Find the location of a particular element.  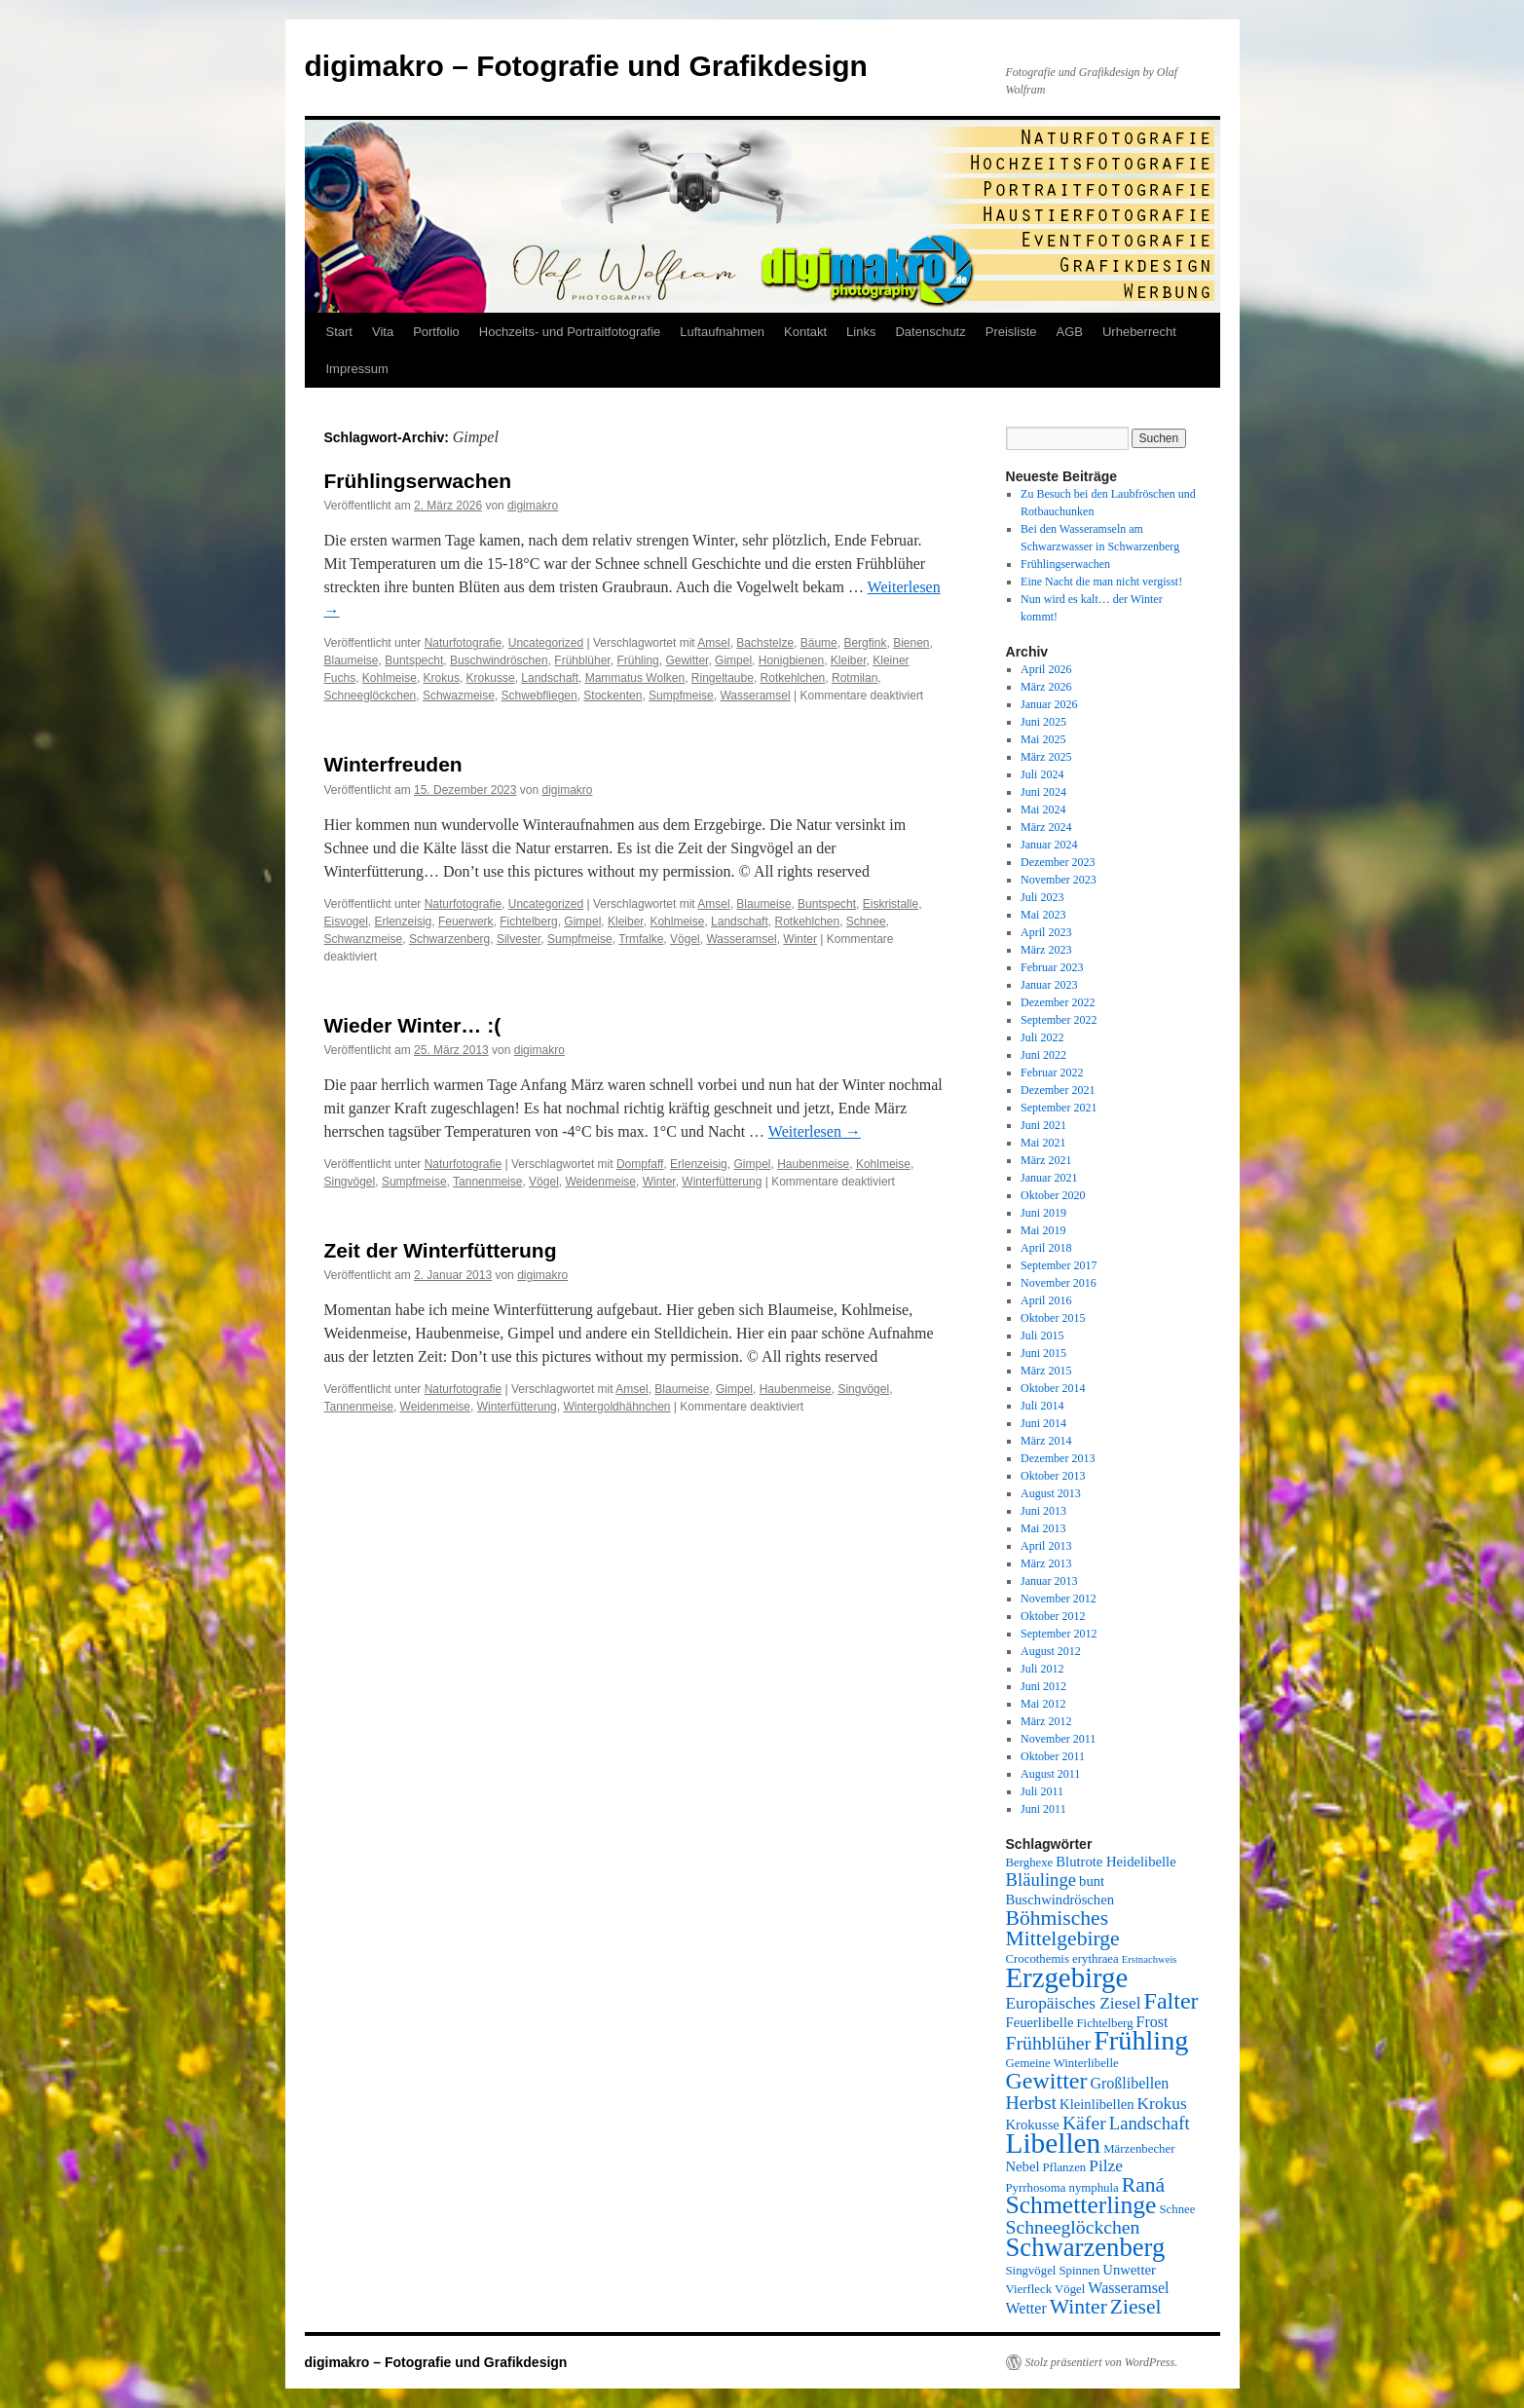

Juni 2011 is located at coordinates (1043, 1809).